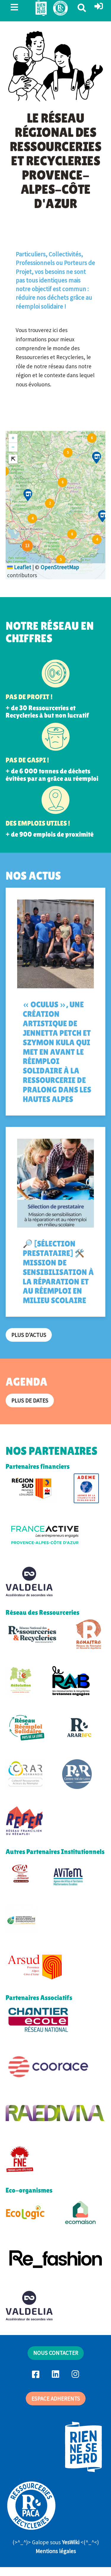 The height and width of the screenshot is (2576, 111). I want to click on Leaflet, so click(19, 567).